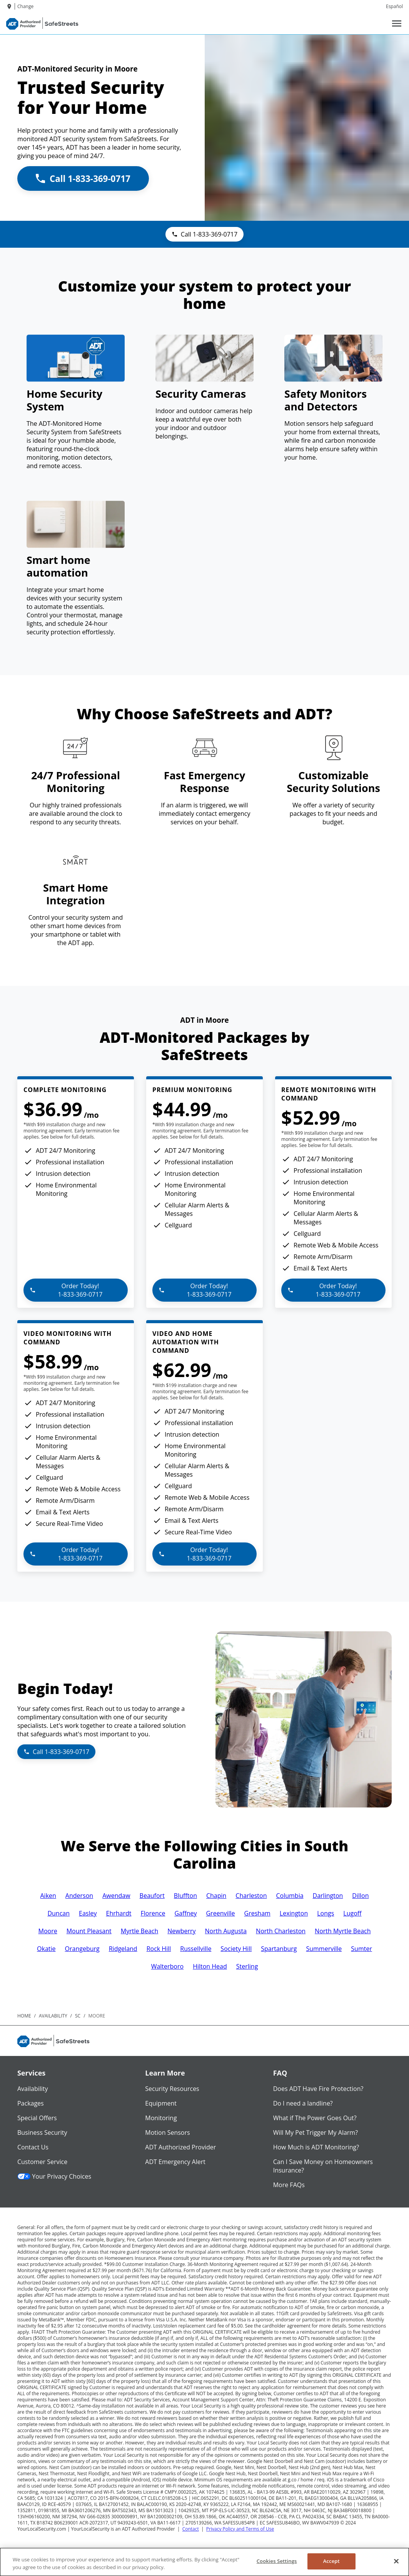 This screenshot has height=2576, width=409. Describe the element at coordinates (195, 1948) in the screenshot. I see `Russellville` at that location.